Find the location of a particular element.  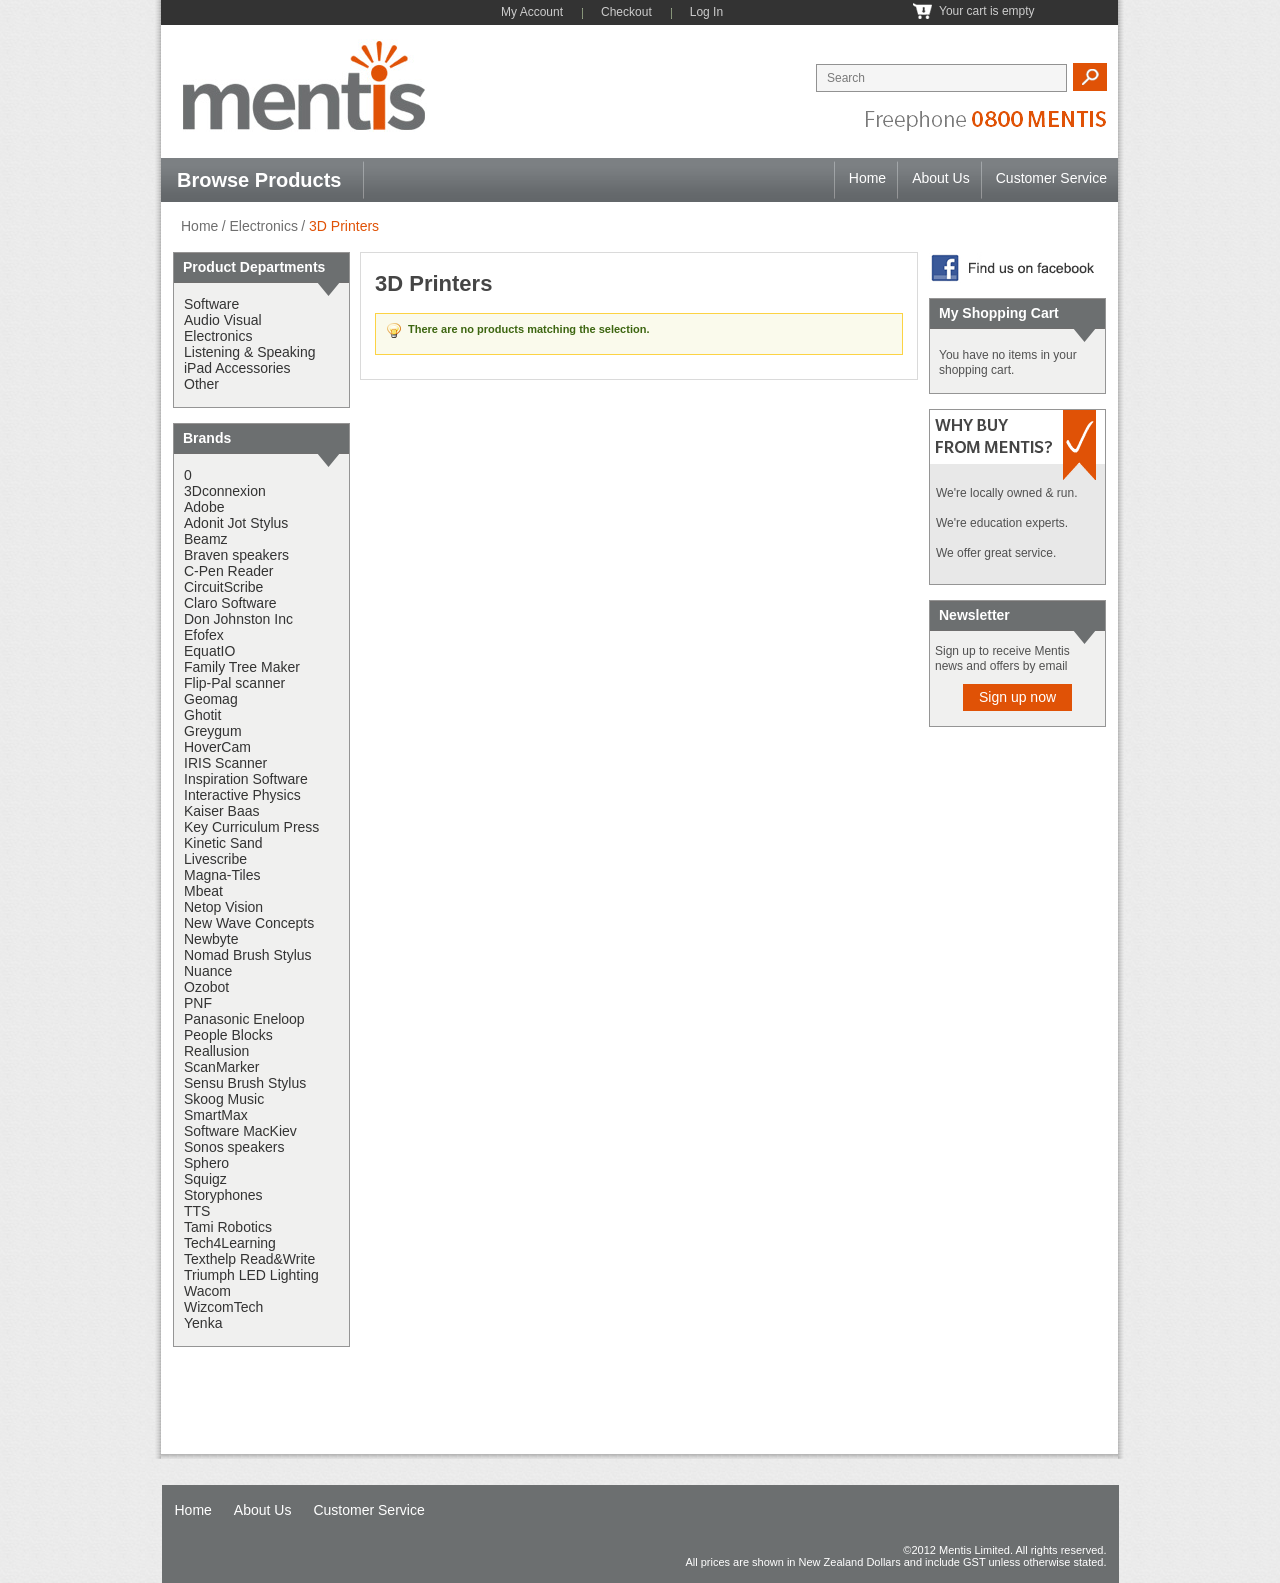

Electronics is located at coordinates (263, 226).